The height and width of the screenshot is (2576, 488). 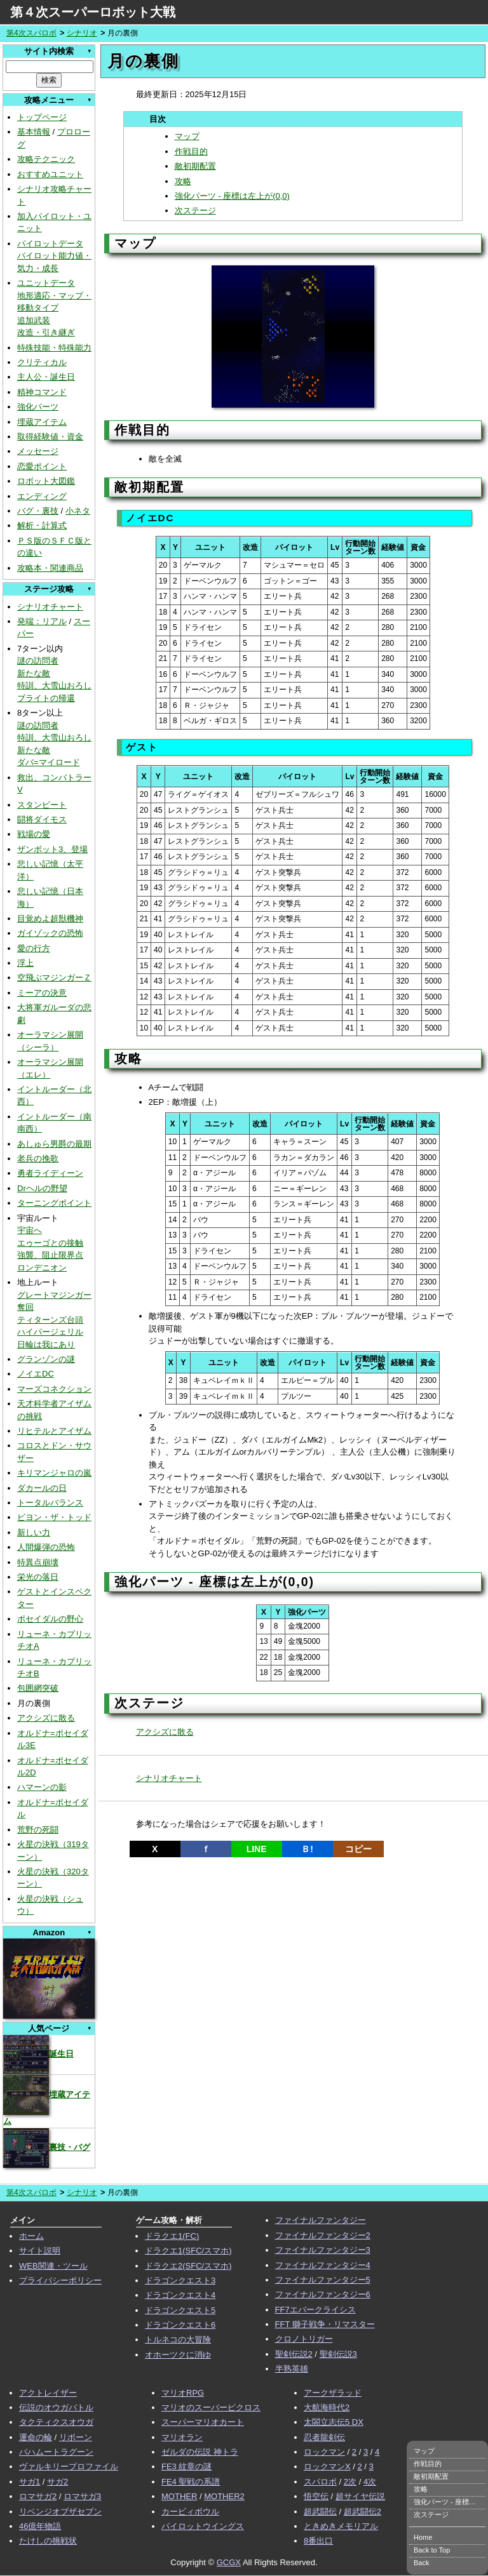 What do you see at coordinates (333, 2422) in the screenshot?
I see `太閤立志伝5 DX` at bounding box center [333, 2422].